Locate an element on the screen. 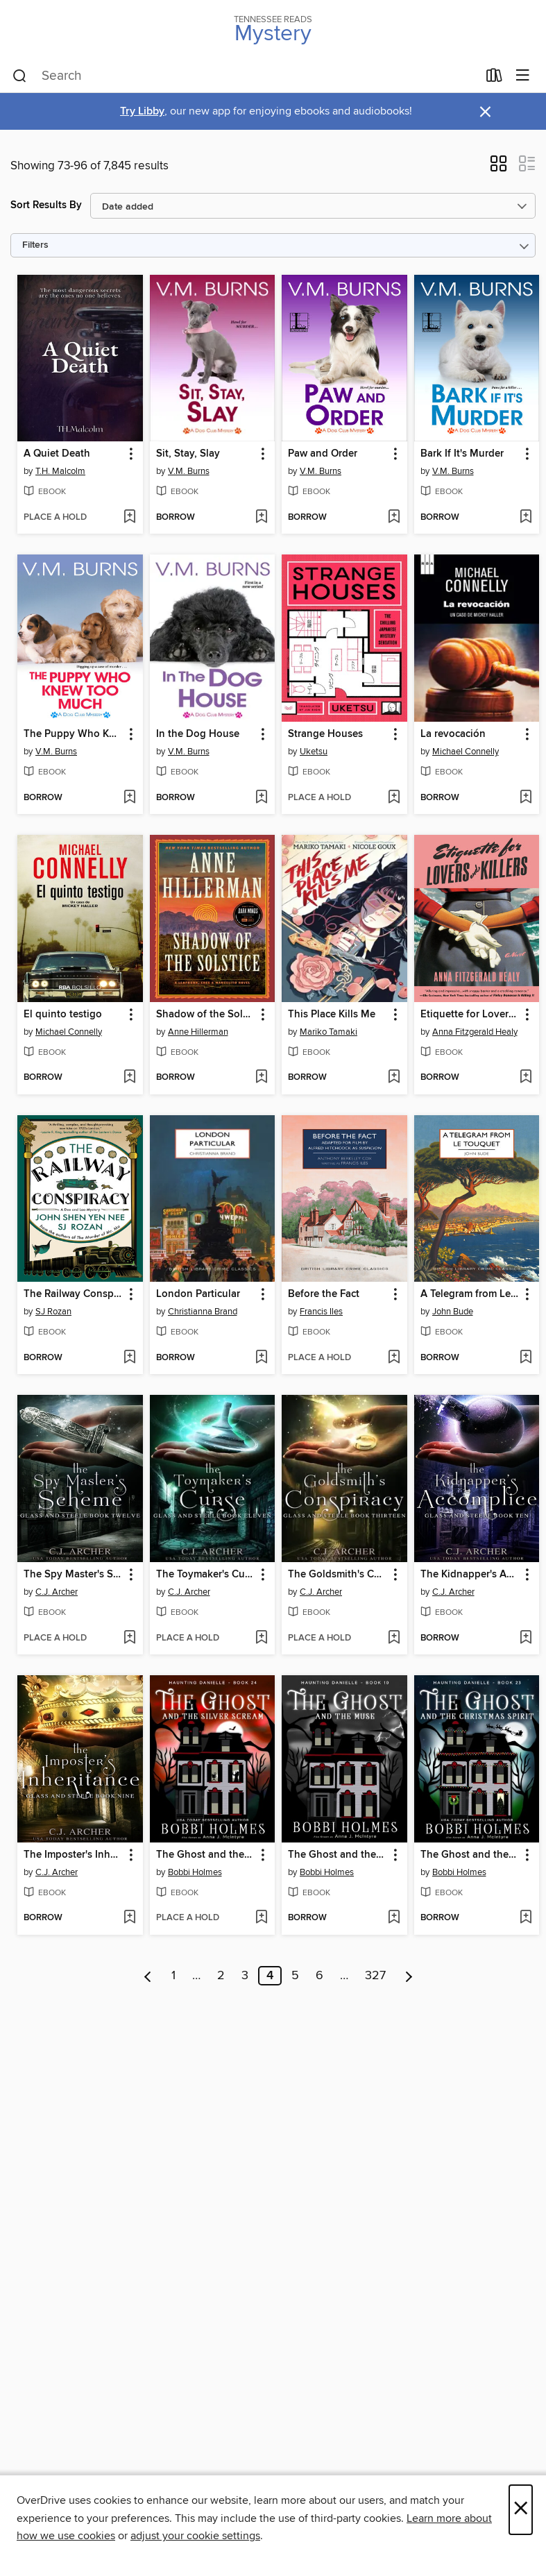  A Telegram from Le Touquet [link] is located at coordinates (470, 1294).